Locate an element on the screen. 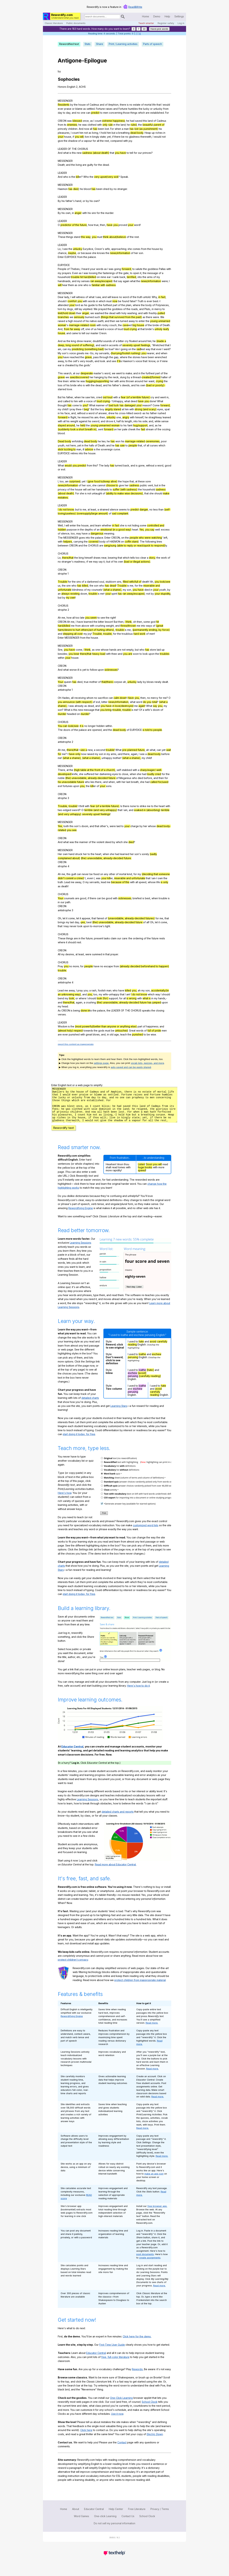 The width and height of the screenshot is (229, 2576). (high table at the front of a church) is located at coordinates (94, 769).